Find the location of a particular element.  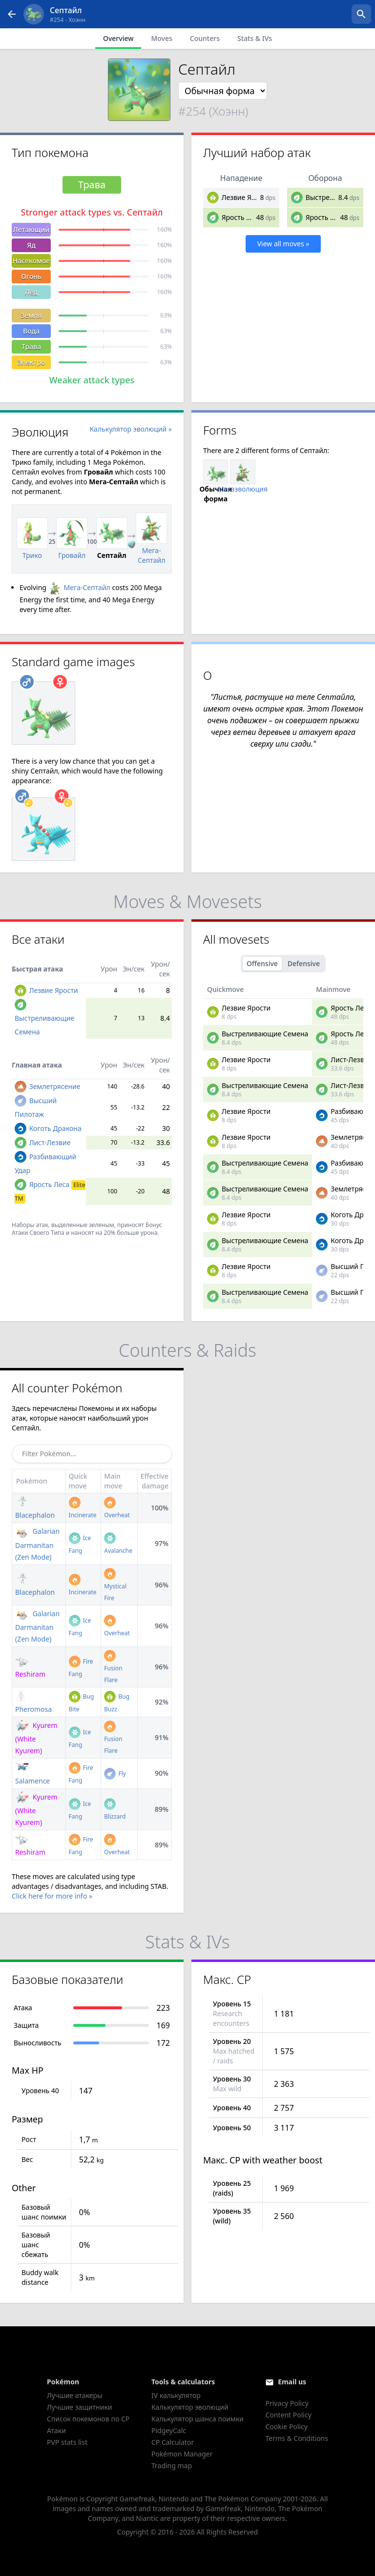

Насекомое is located at coordinates (31, 260).